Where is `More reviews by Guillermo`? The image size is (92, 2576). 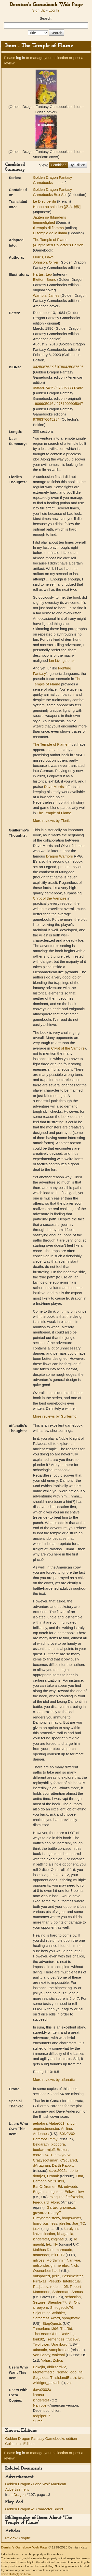
More reviews by Guillermo is located at coordinates (55, 1416).